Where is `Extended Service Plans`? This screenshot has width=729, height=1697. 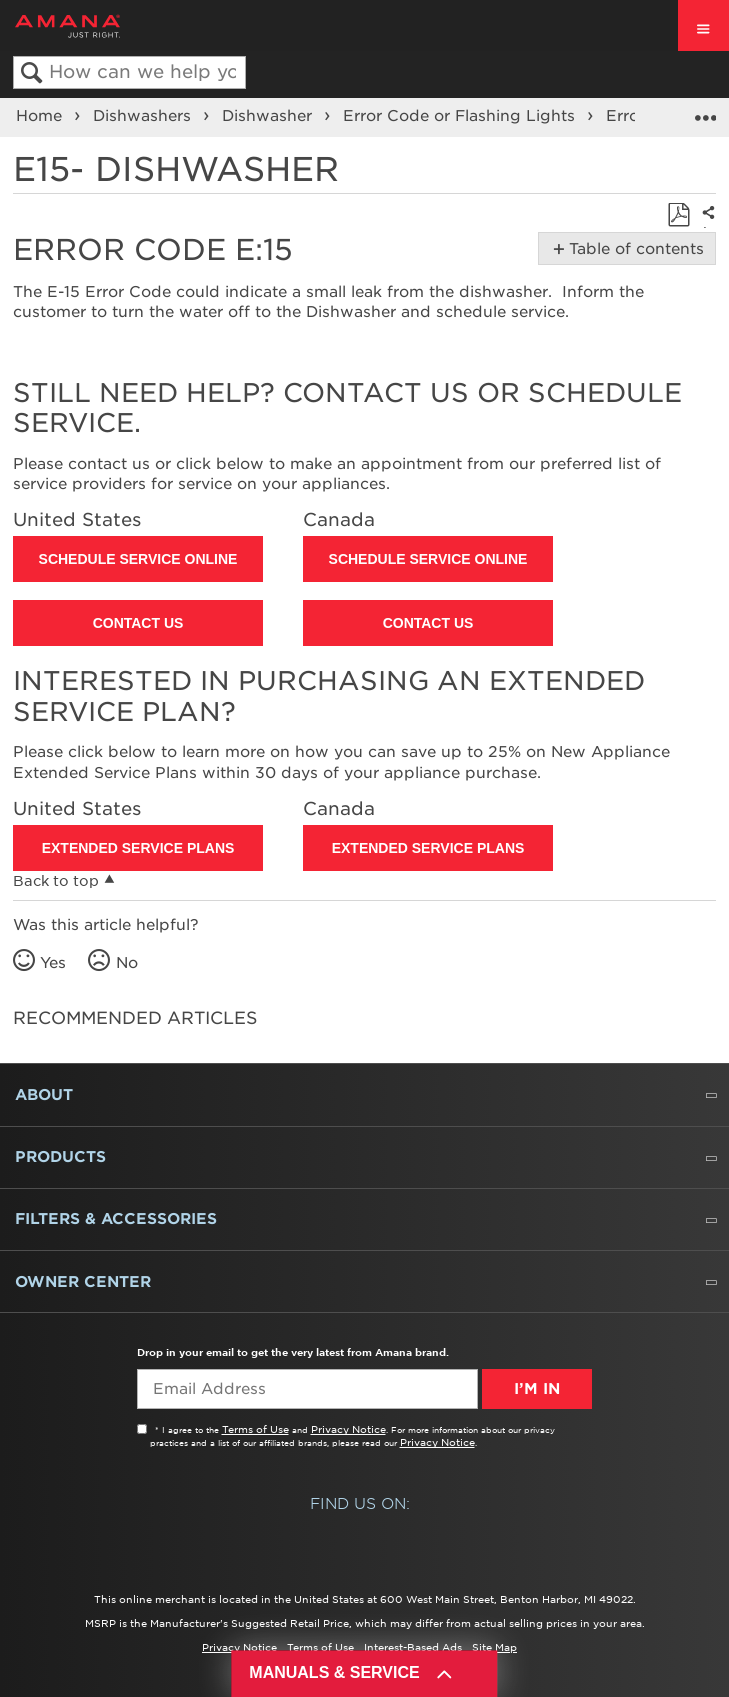 Extended Service Plans is located at coordinates (138, 848).